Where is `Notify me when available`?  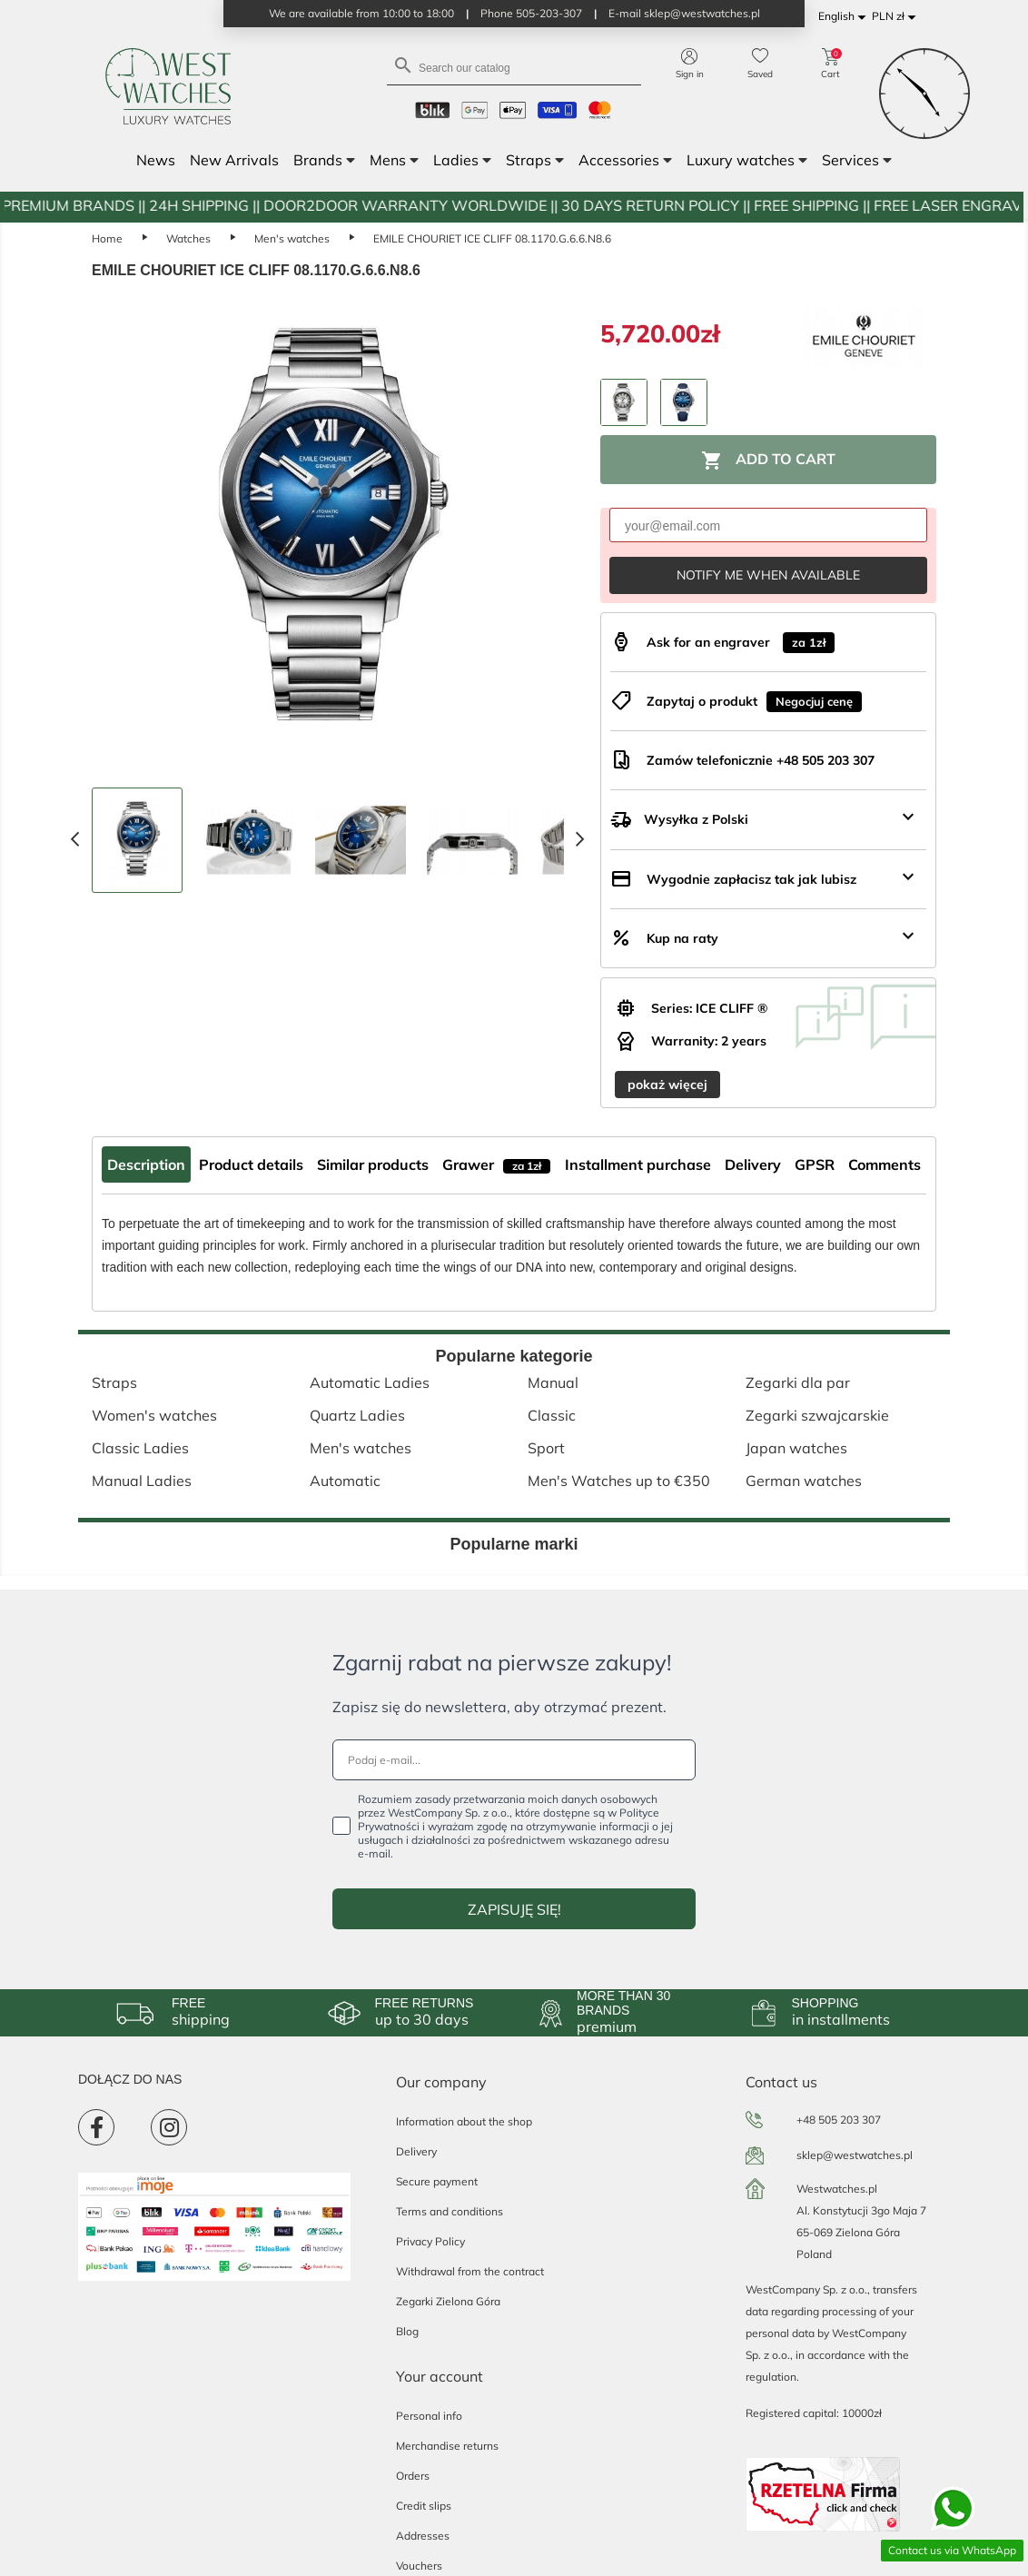 Notify me when available is located at coordinates (768, 575).